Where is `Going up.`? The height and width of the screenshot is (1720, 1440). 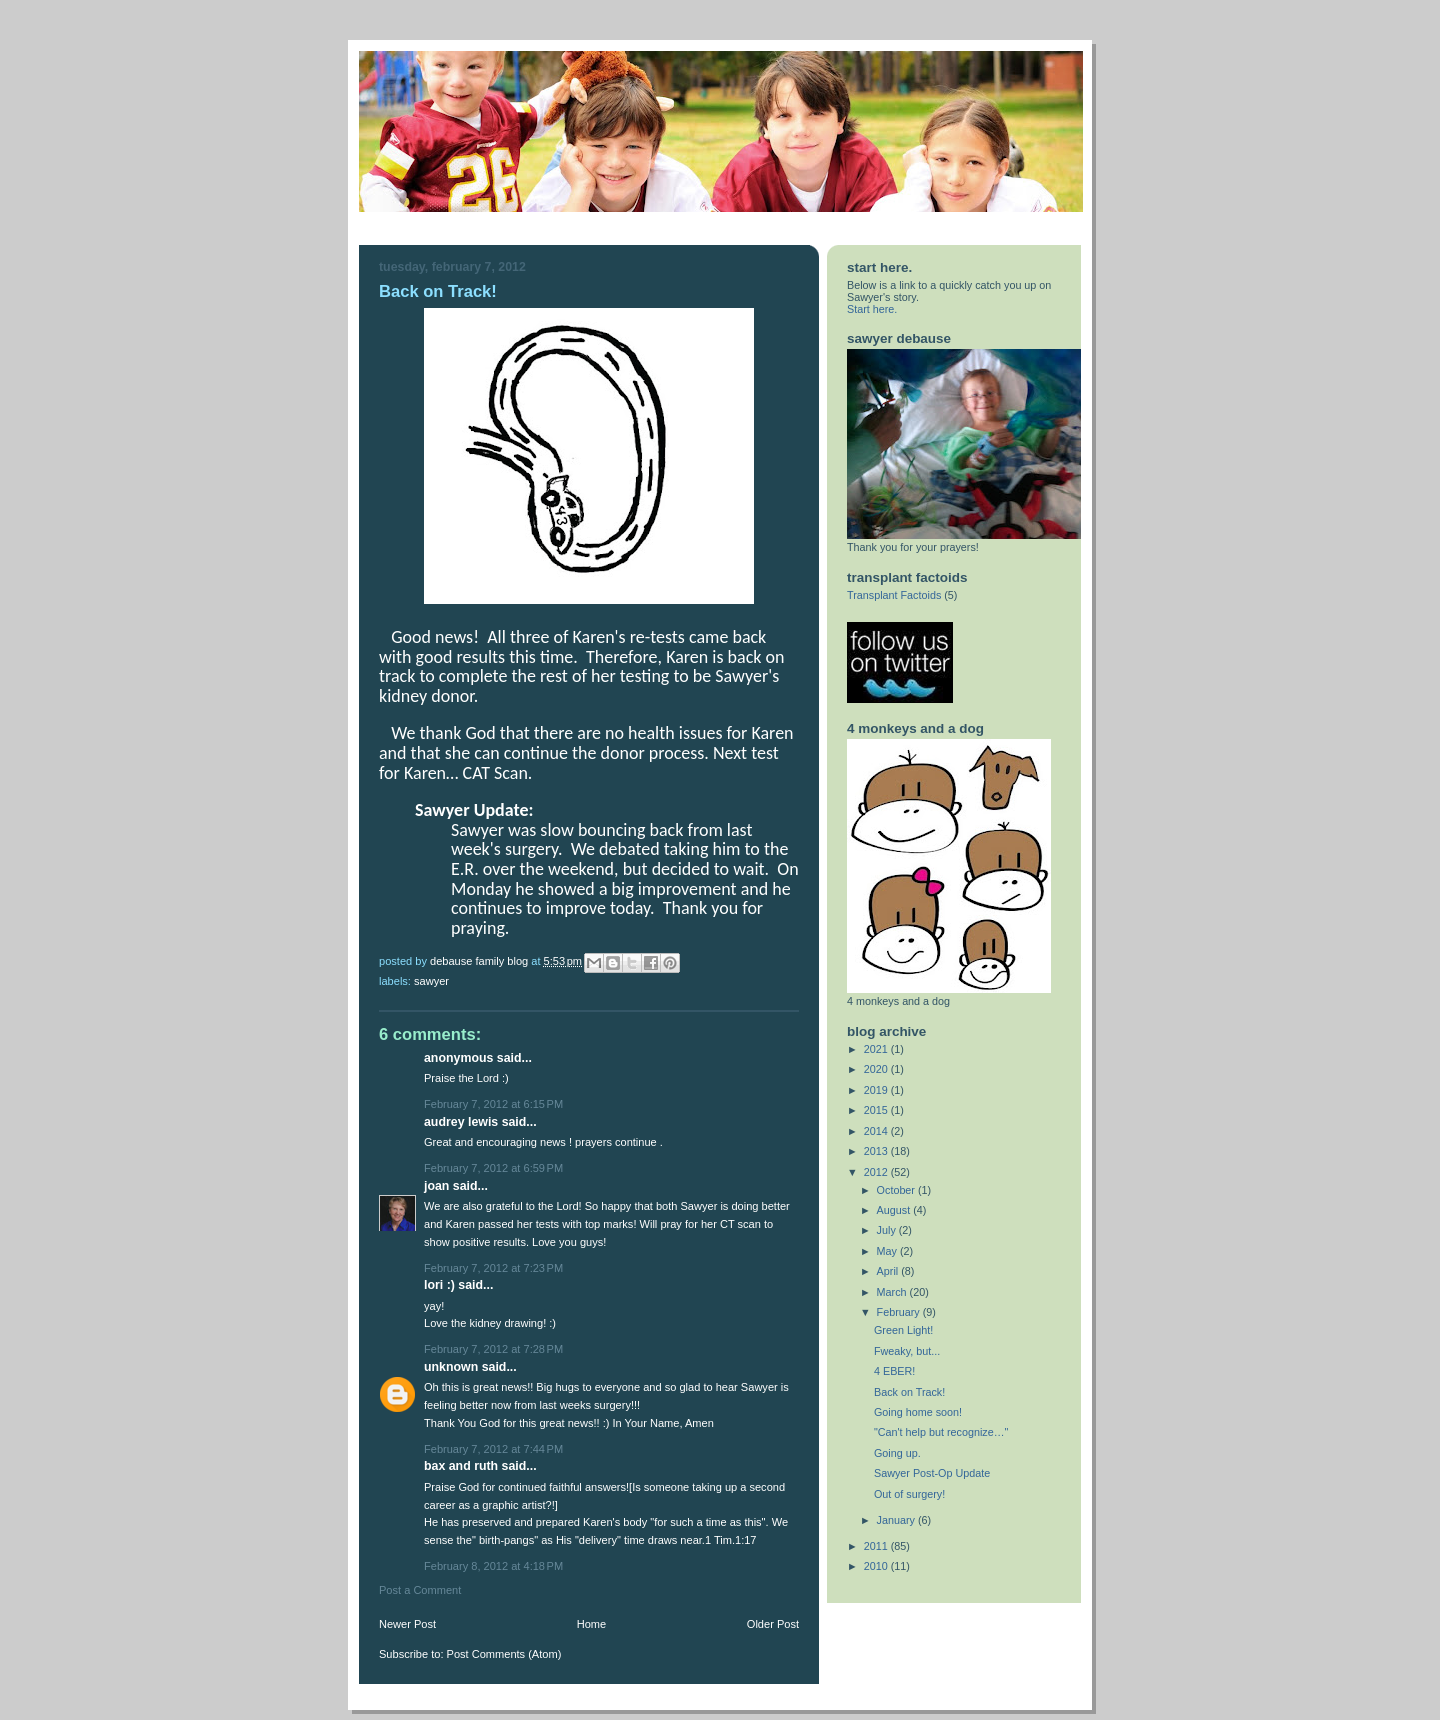 Going up. is located at coordinates (897, 1453).